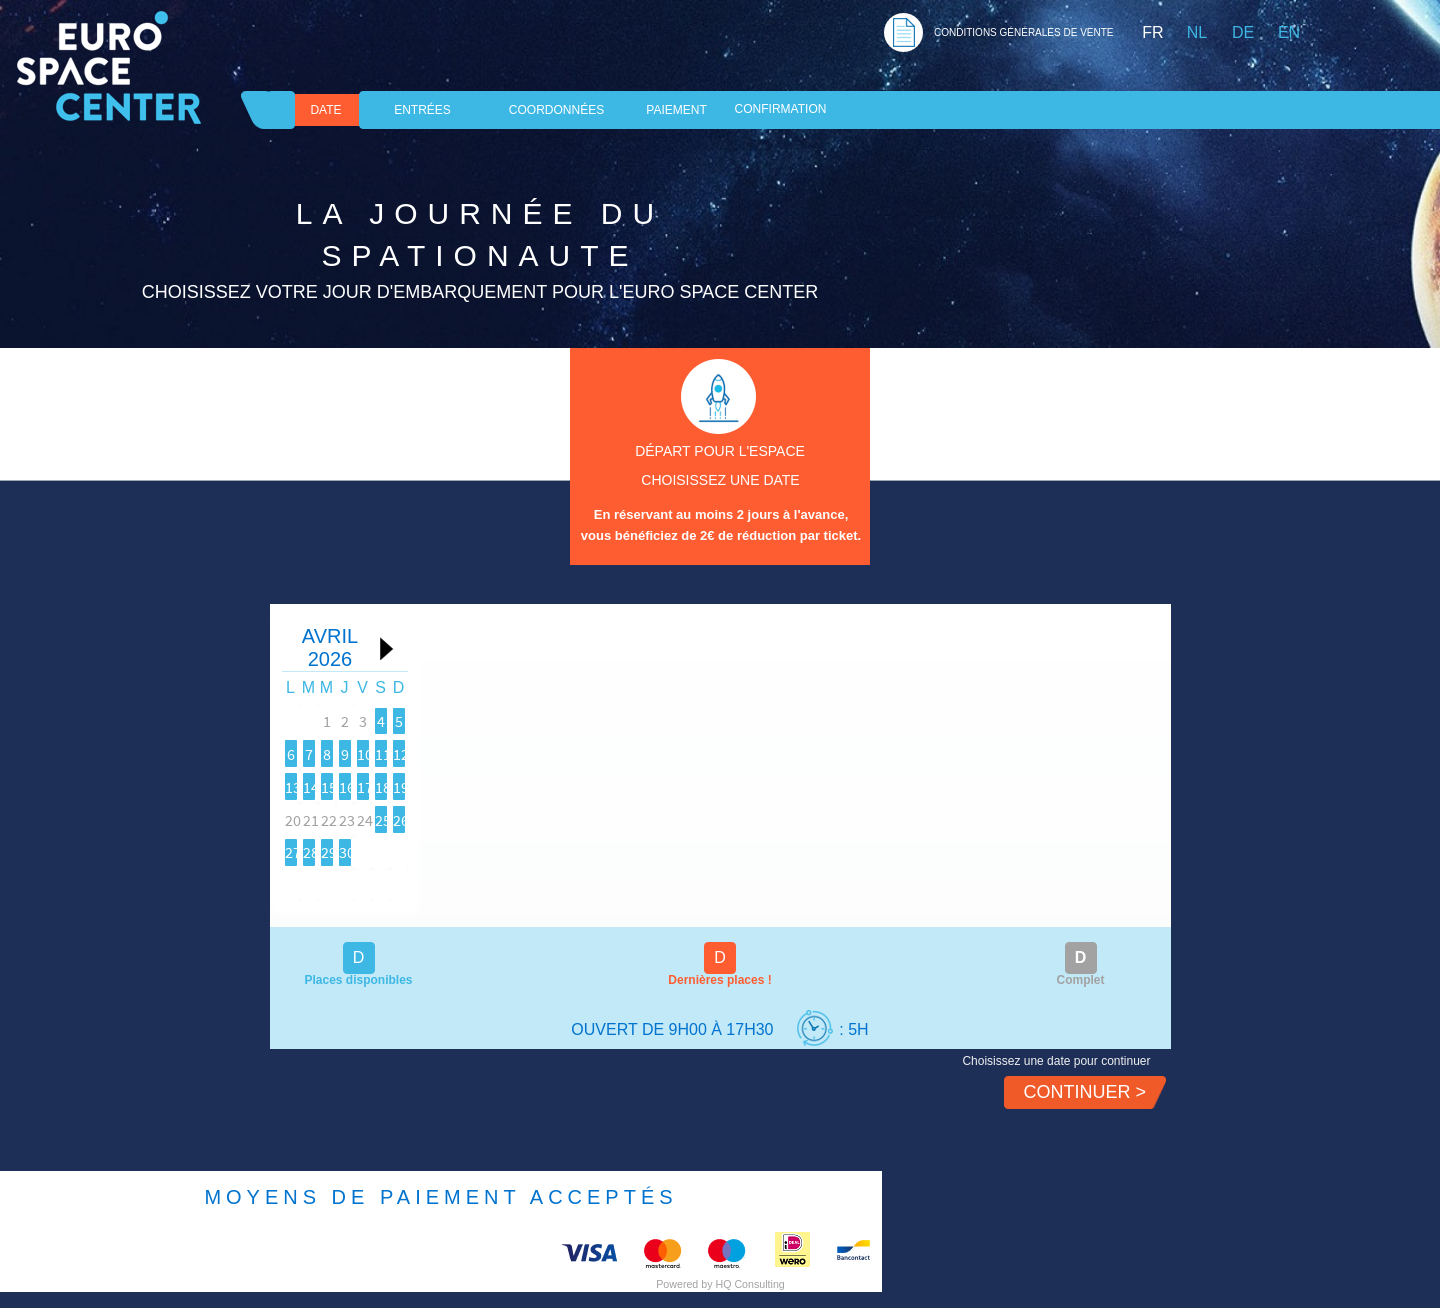 The width and height of the screenshot is (1440, 1308). I want to click on 19, so click(497, 818).